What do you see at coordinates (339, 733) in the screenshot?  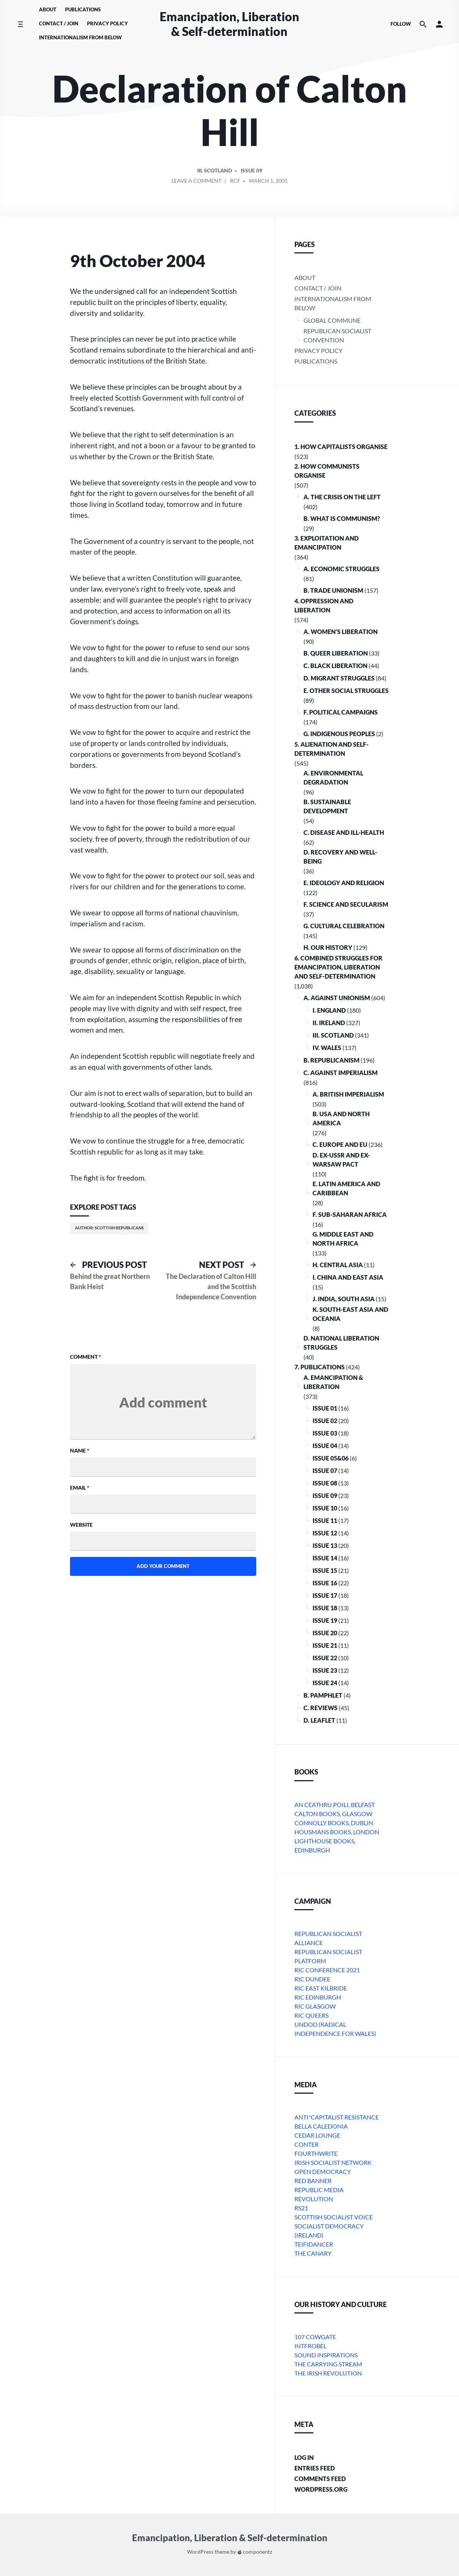 I see `G. Indigenous Peoples` at bounding box center [339, 733].